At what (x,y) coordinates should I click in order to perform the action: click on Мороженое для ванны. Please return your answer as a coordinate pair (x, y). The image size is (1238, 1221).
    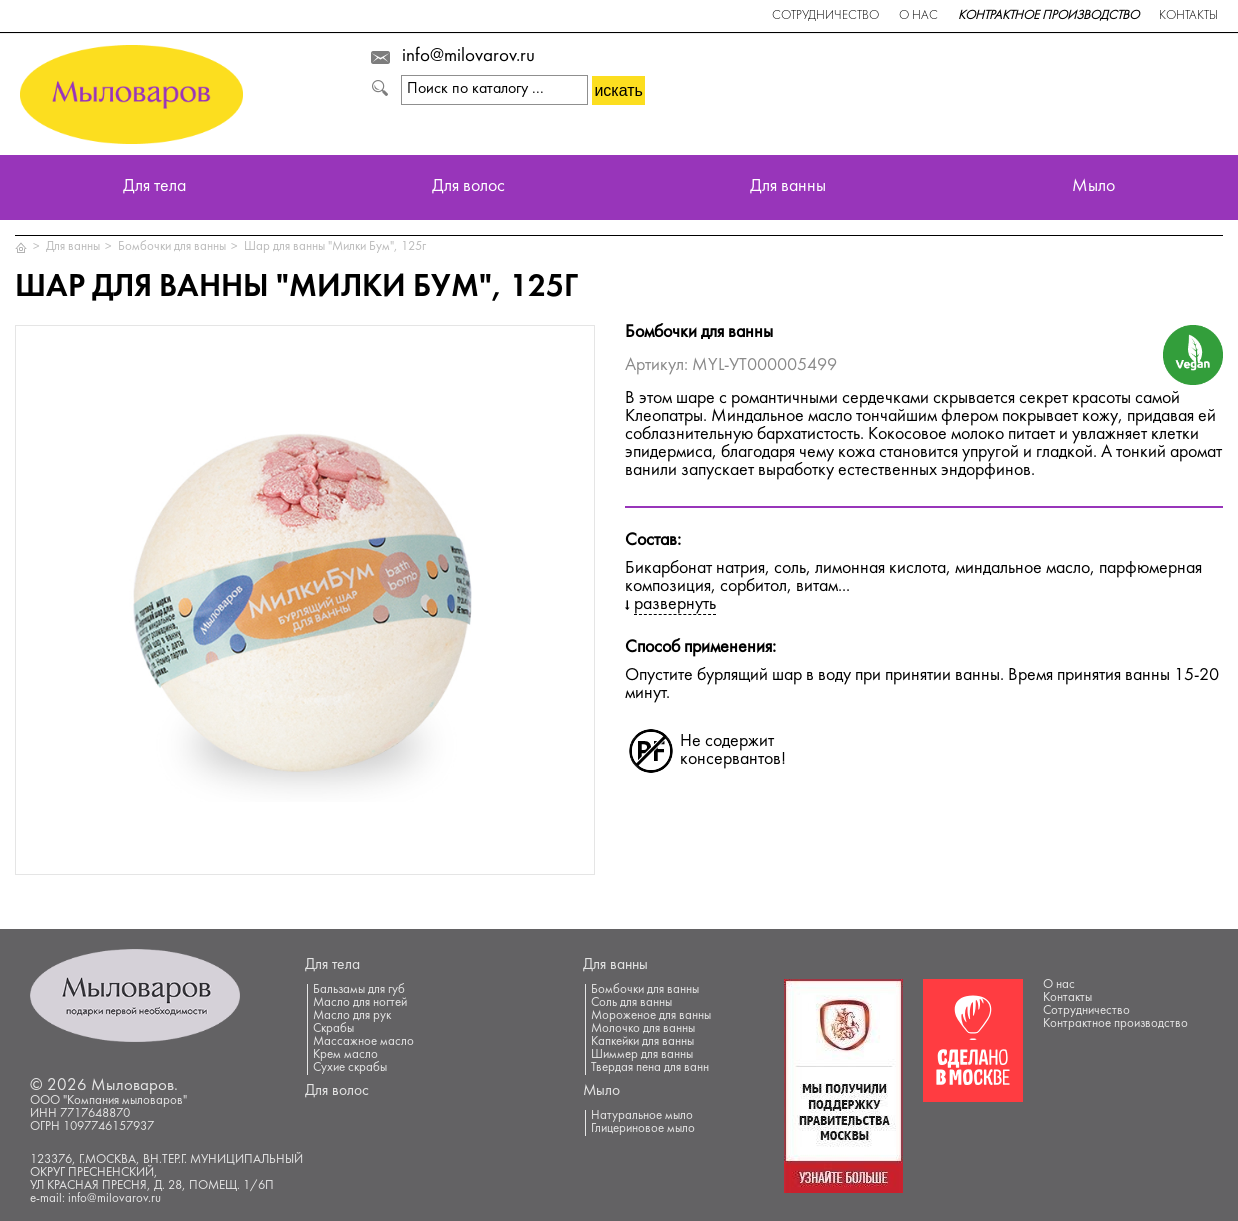
    Looking at the image, I should click on (651, 1016).